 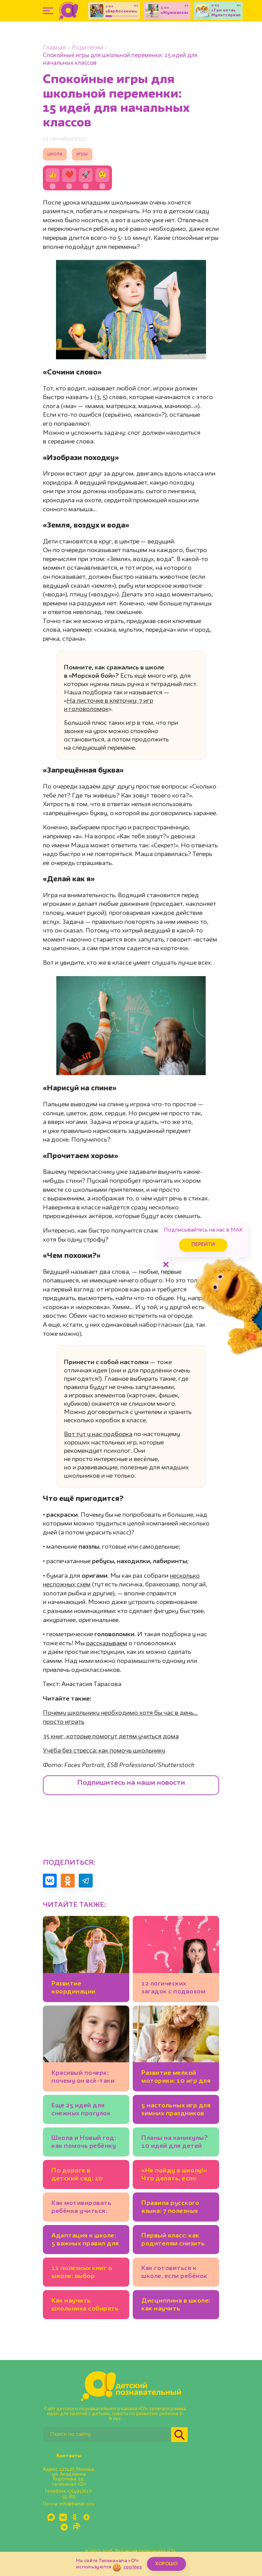 What do you see at coordinates (106, 1643) in the screenshot?
I see `рассказываем` at bounding box center [106, 1643].